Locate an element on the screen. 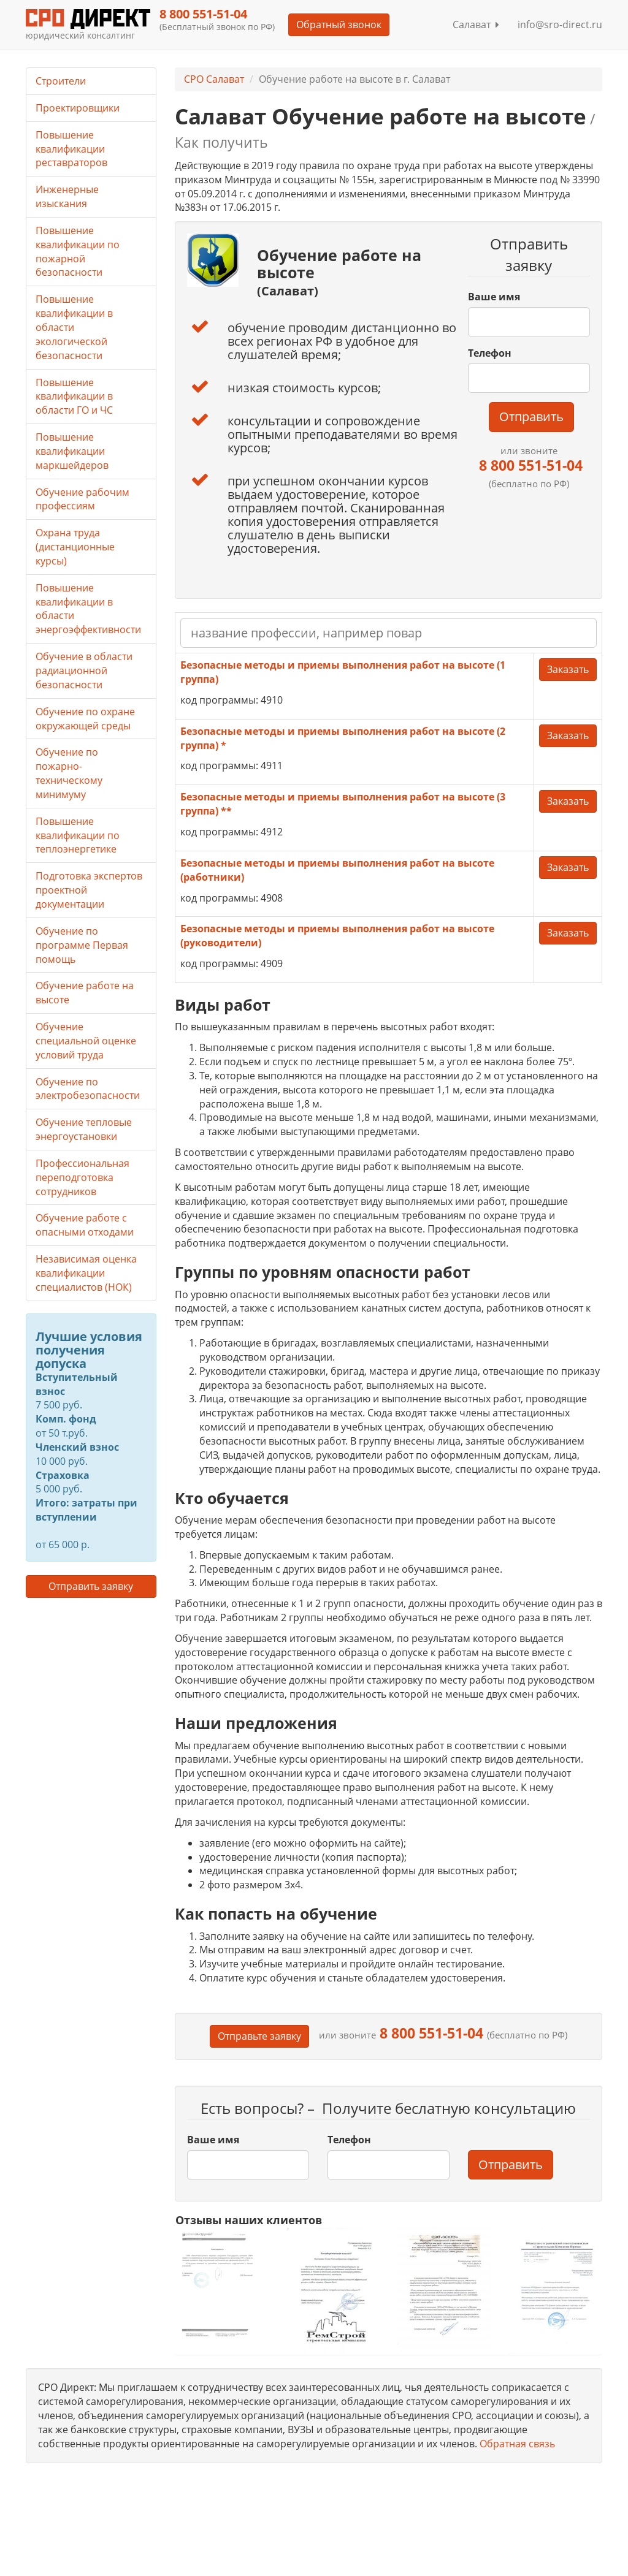 This screenshot has height=2576, width=628. Обучение по программе Первая помощь is located at coordinates (82, 945).